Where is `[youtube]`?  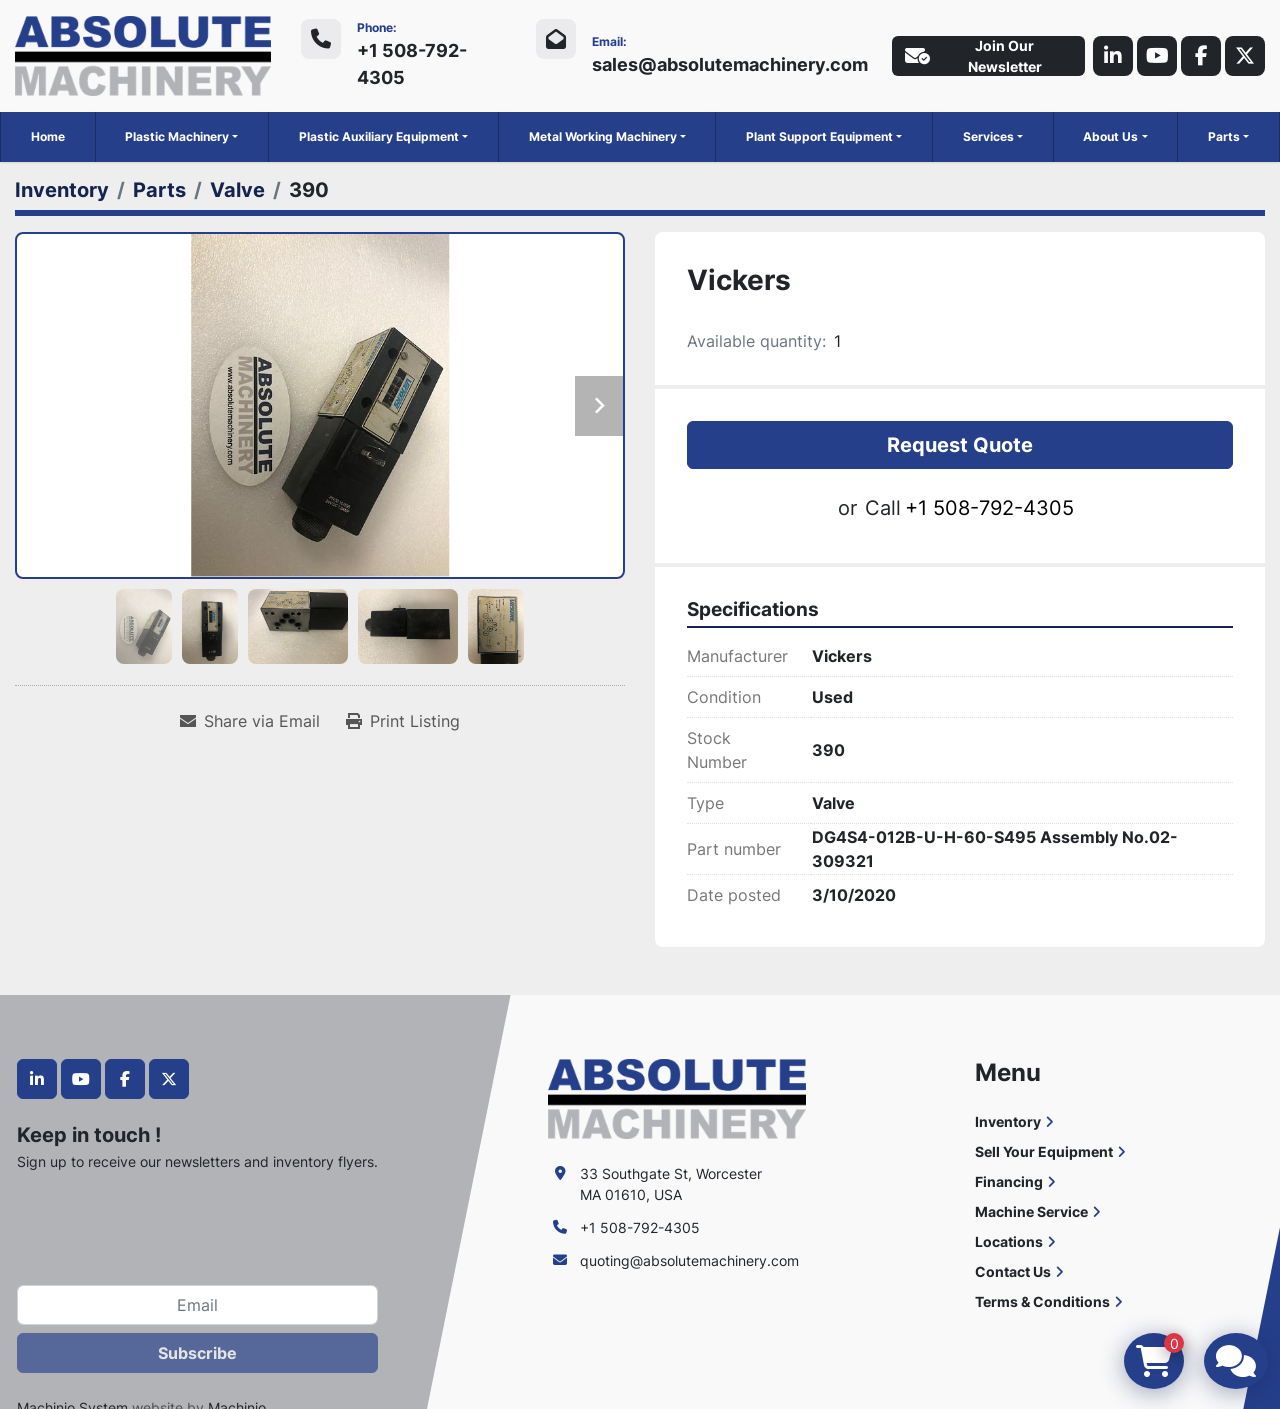
[youtube] is located at coordinates (1157, 56).